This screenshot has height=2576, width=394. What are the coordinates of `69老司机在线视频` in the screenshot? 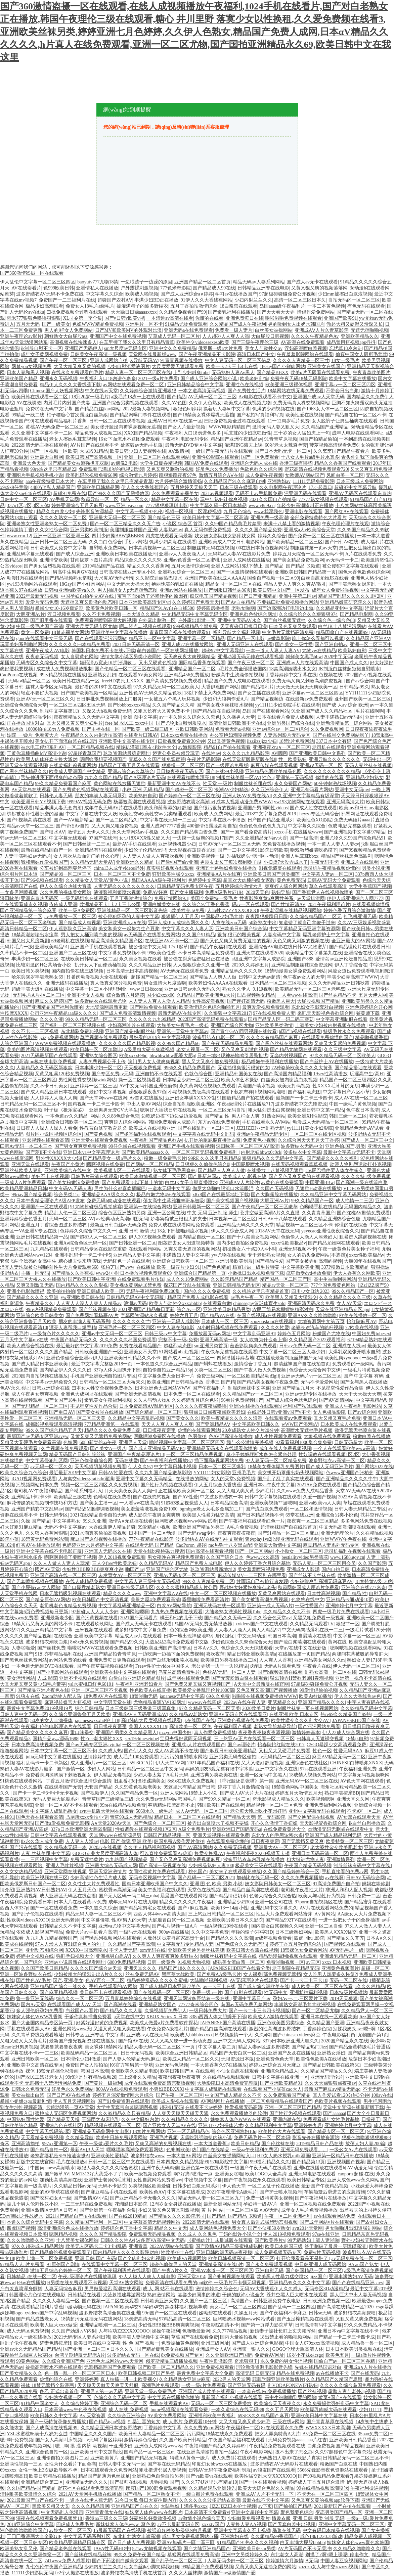 It's located at (70, 940).